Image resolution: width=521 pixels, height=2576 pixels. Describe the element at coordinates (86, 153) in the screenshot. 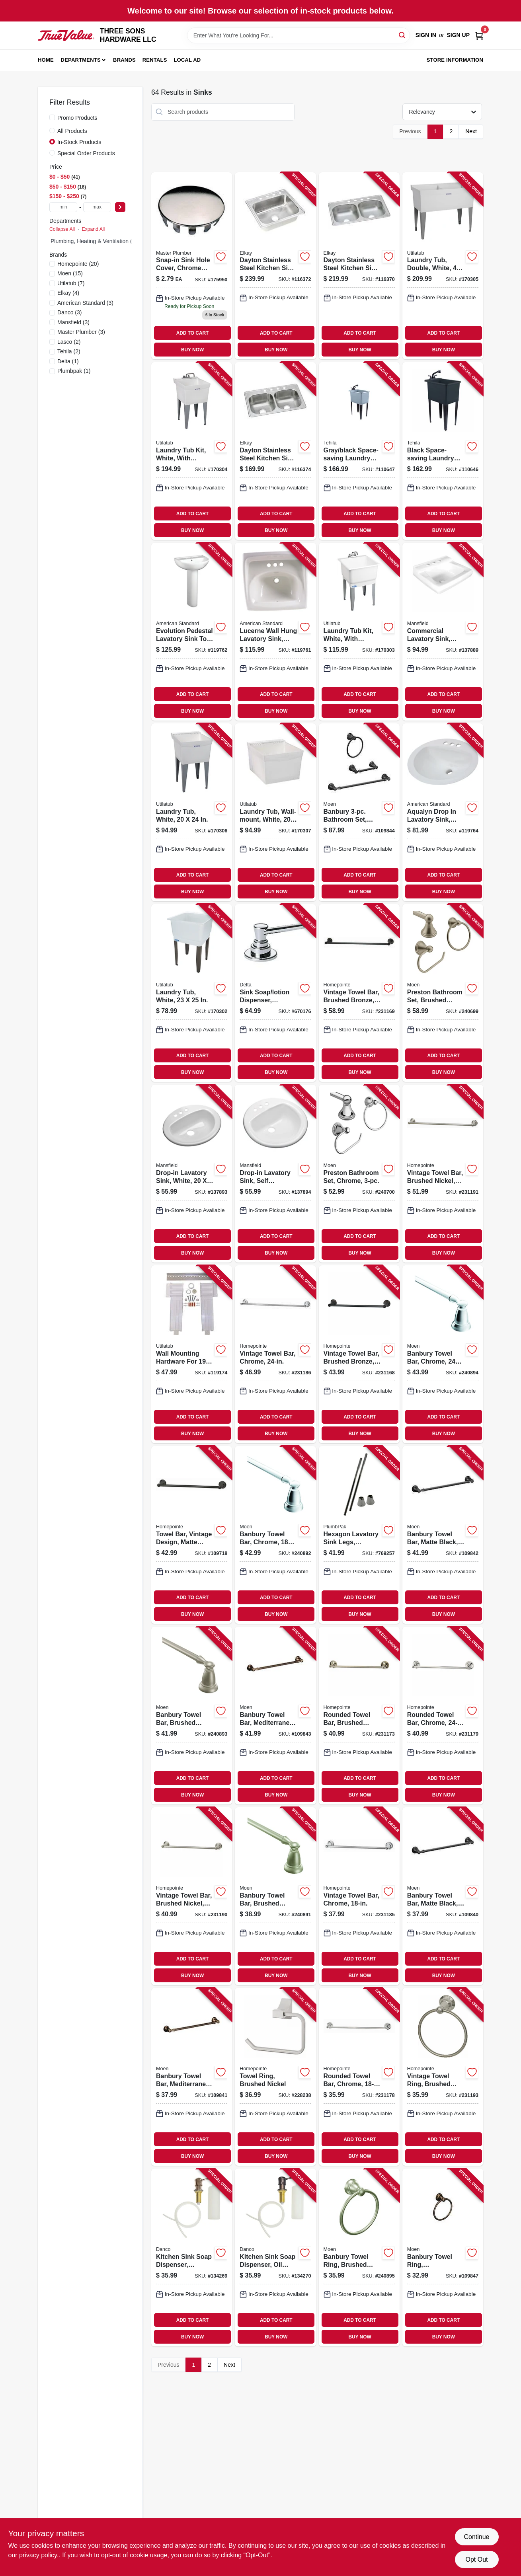

I see `Special Order Products` at that location.